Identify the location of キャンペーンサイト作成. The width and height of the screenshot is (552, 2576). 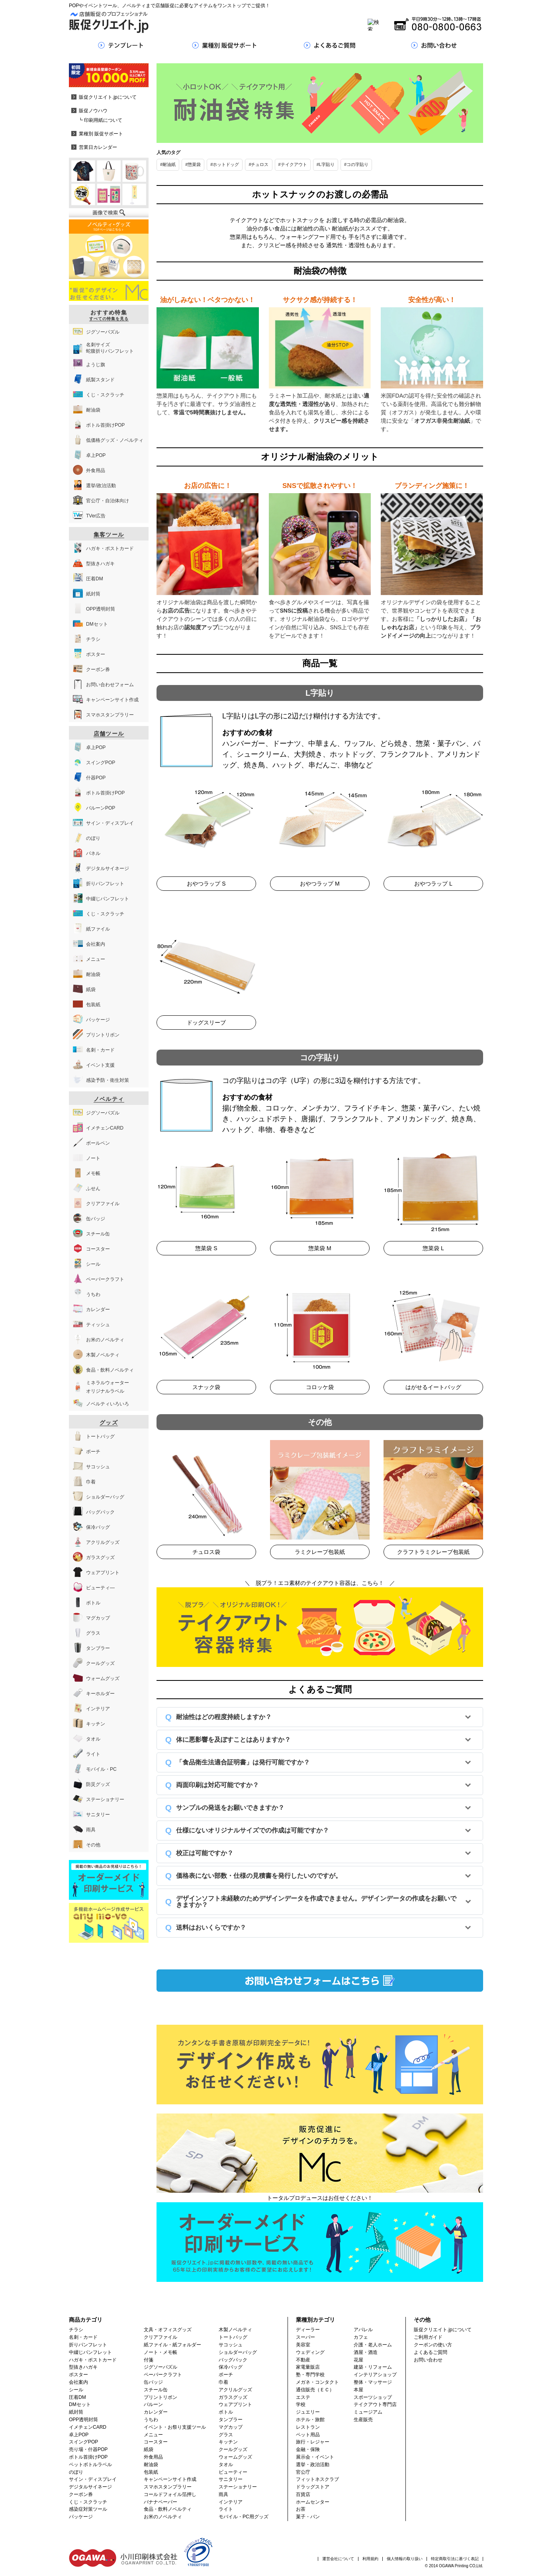
(170, 2479).